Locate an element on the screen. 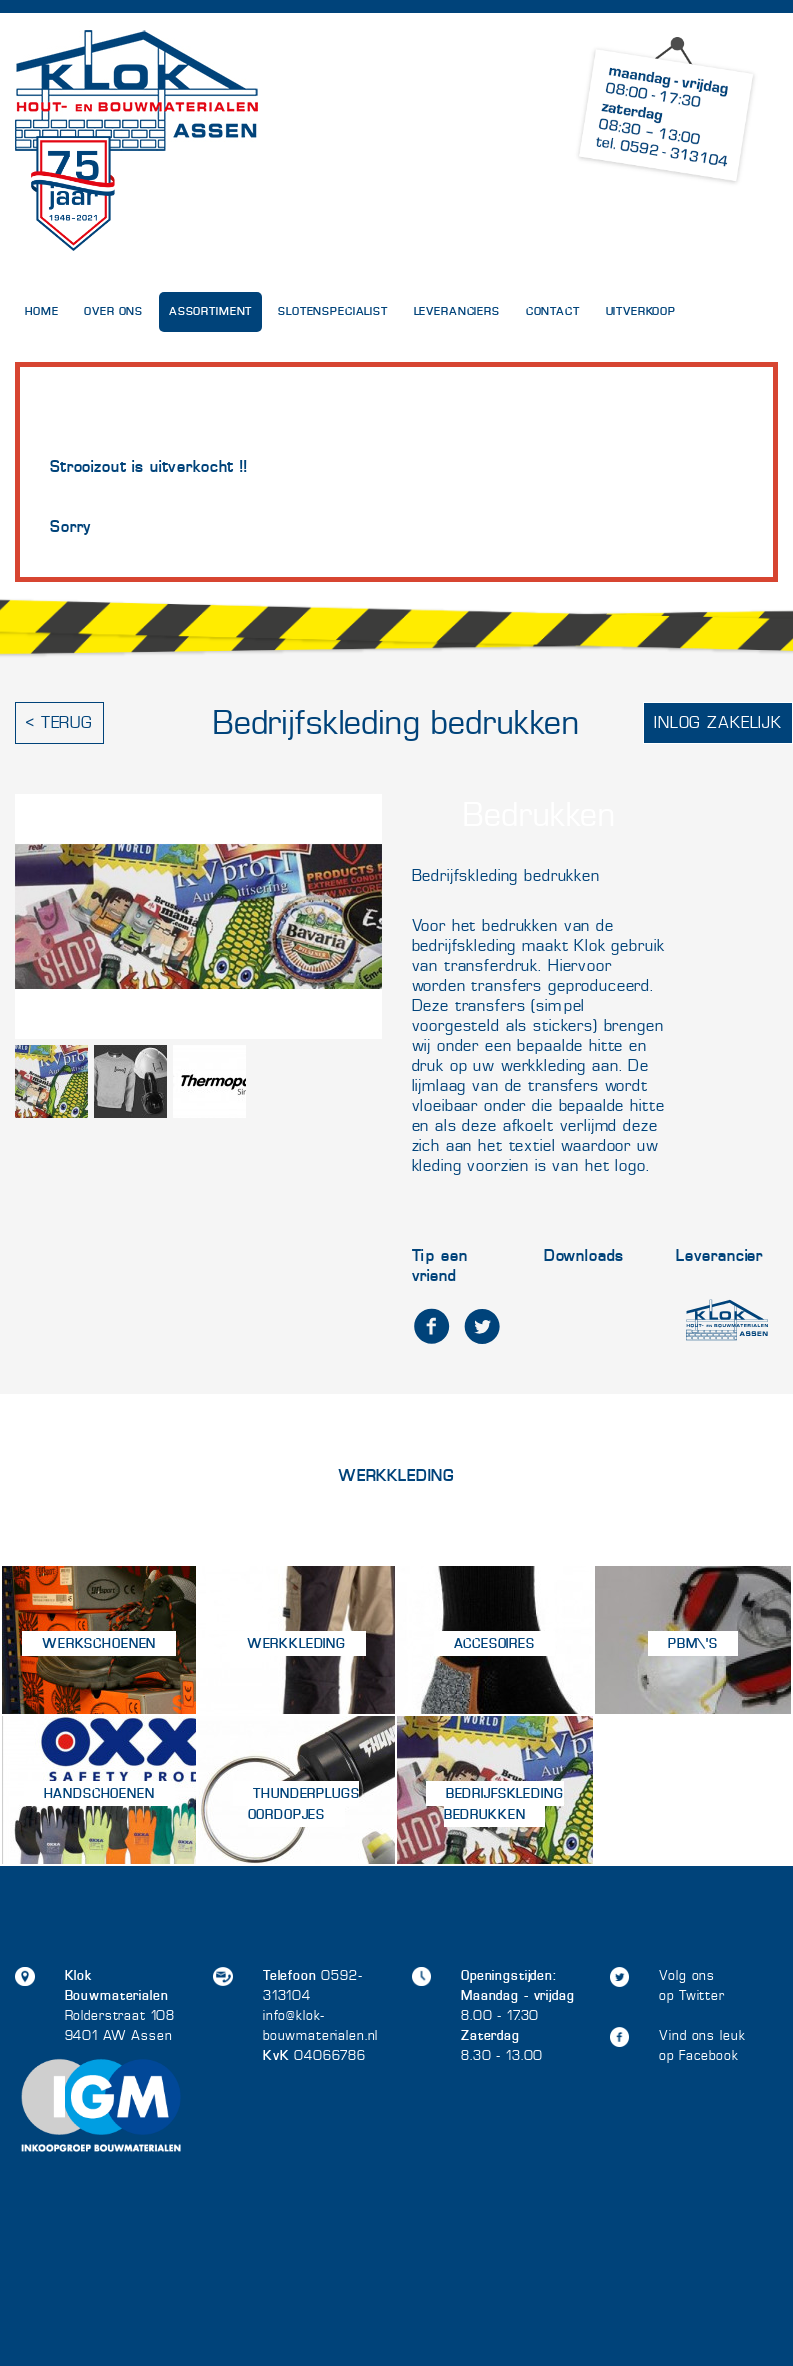  Leveranciers is located at coordinates (457, 311).